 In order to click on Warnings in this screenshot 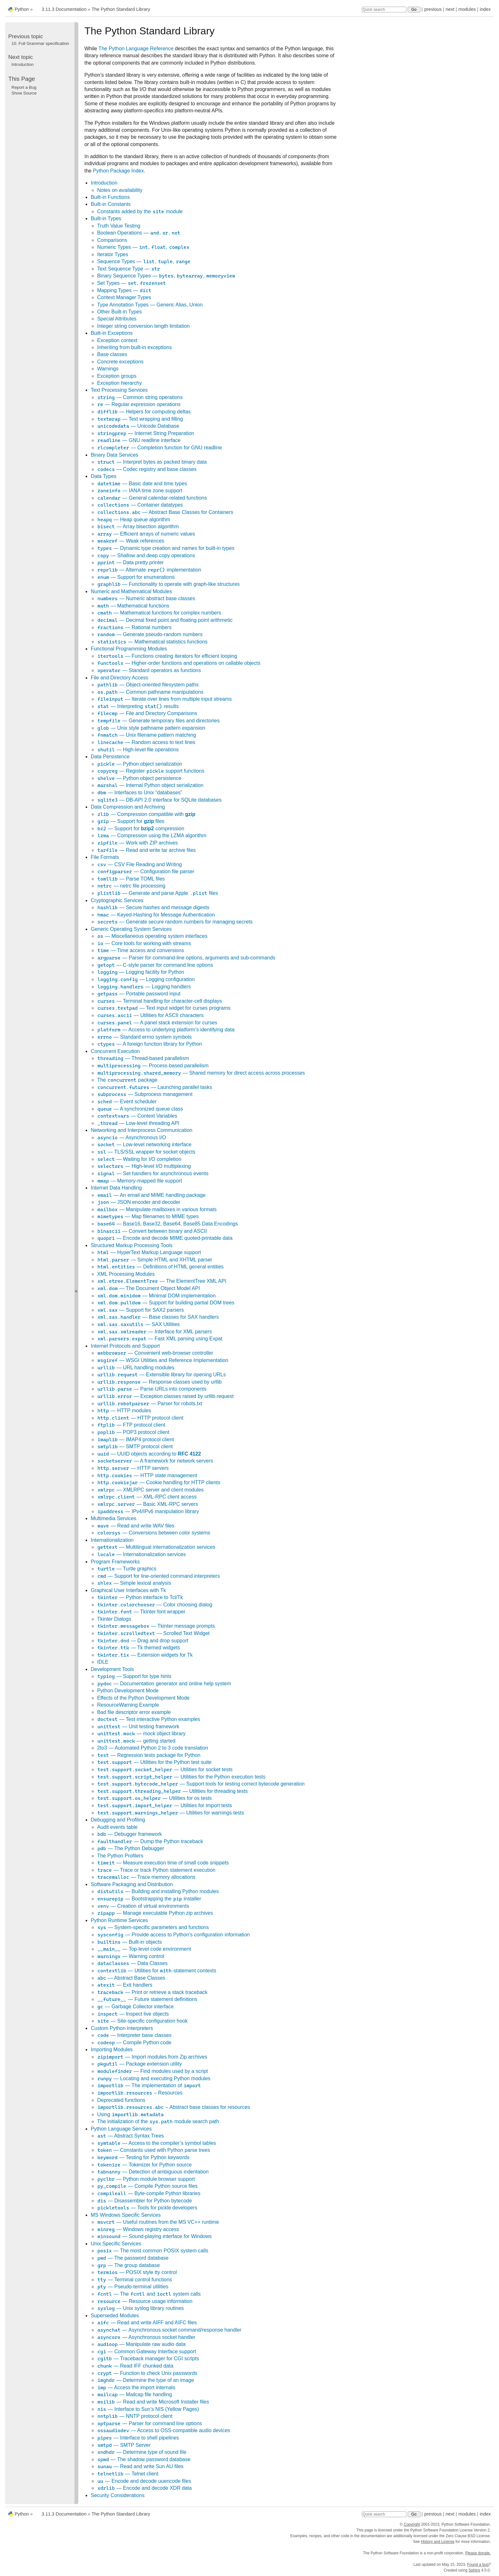, I will do `click(107, 368)`.